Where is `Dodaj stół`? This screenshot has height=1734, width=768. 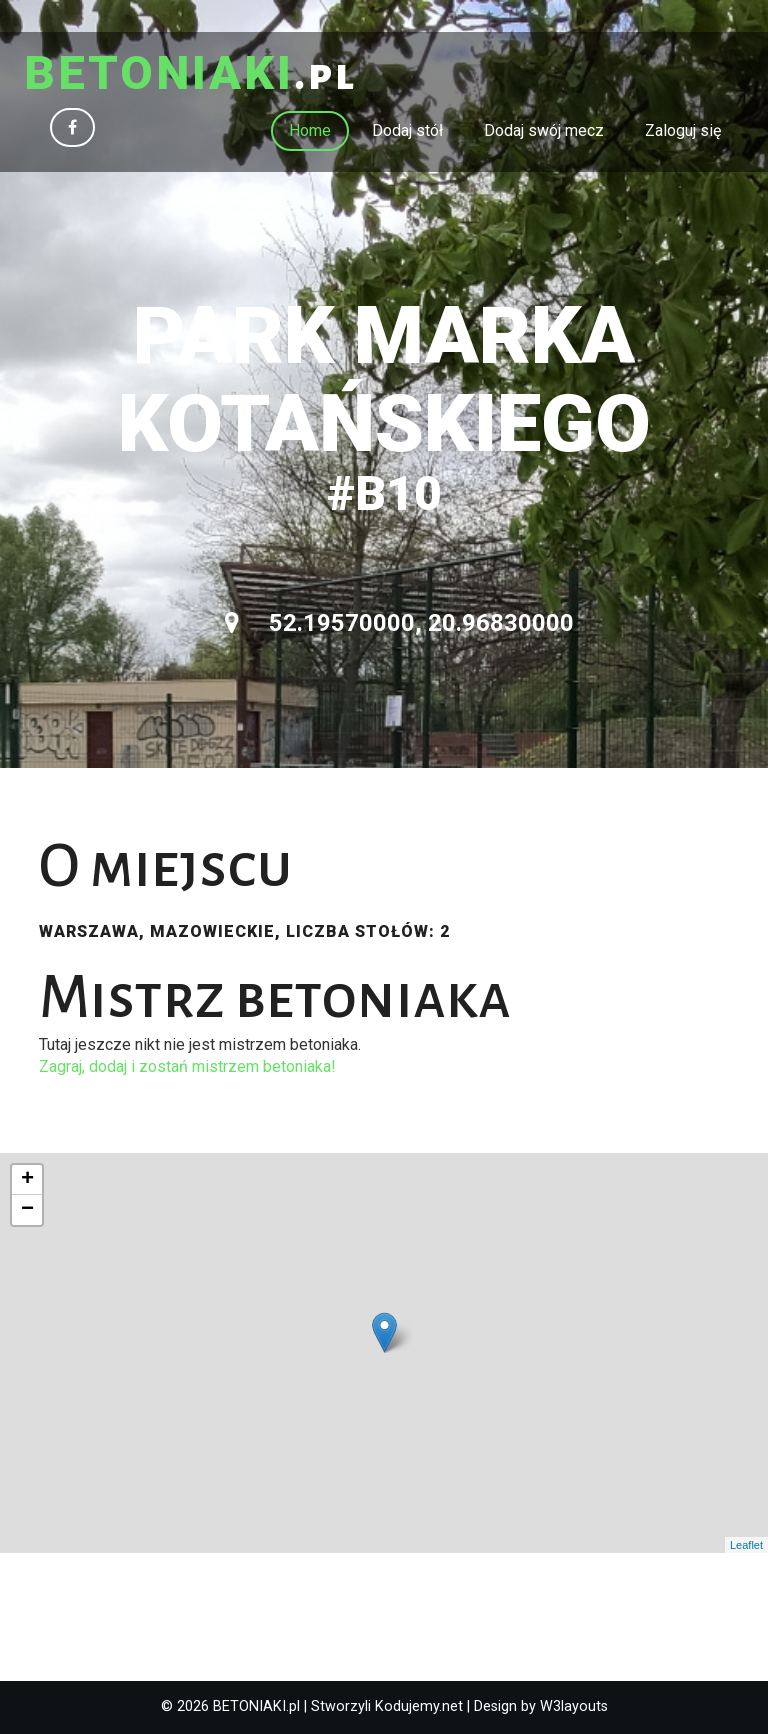 Dodaj stół is located at coordinates (407, 130).